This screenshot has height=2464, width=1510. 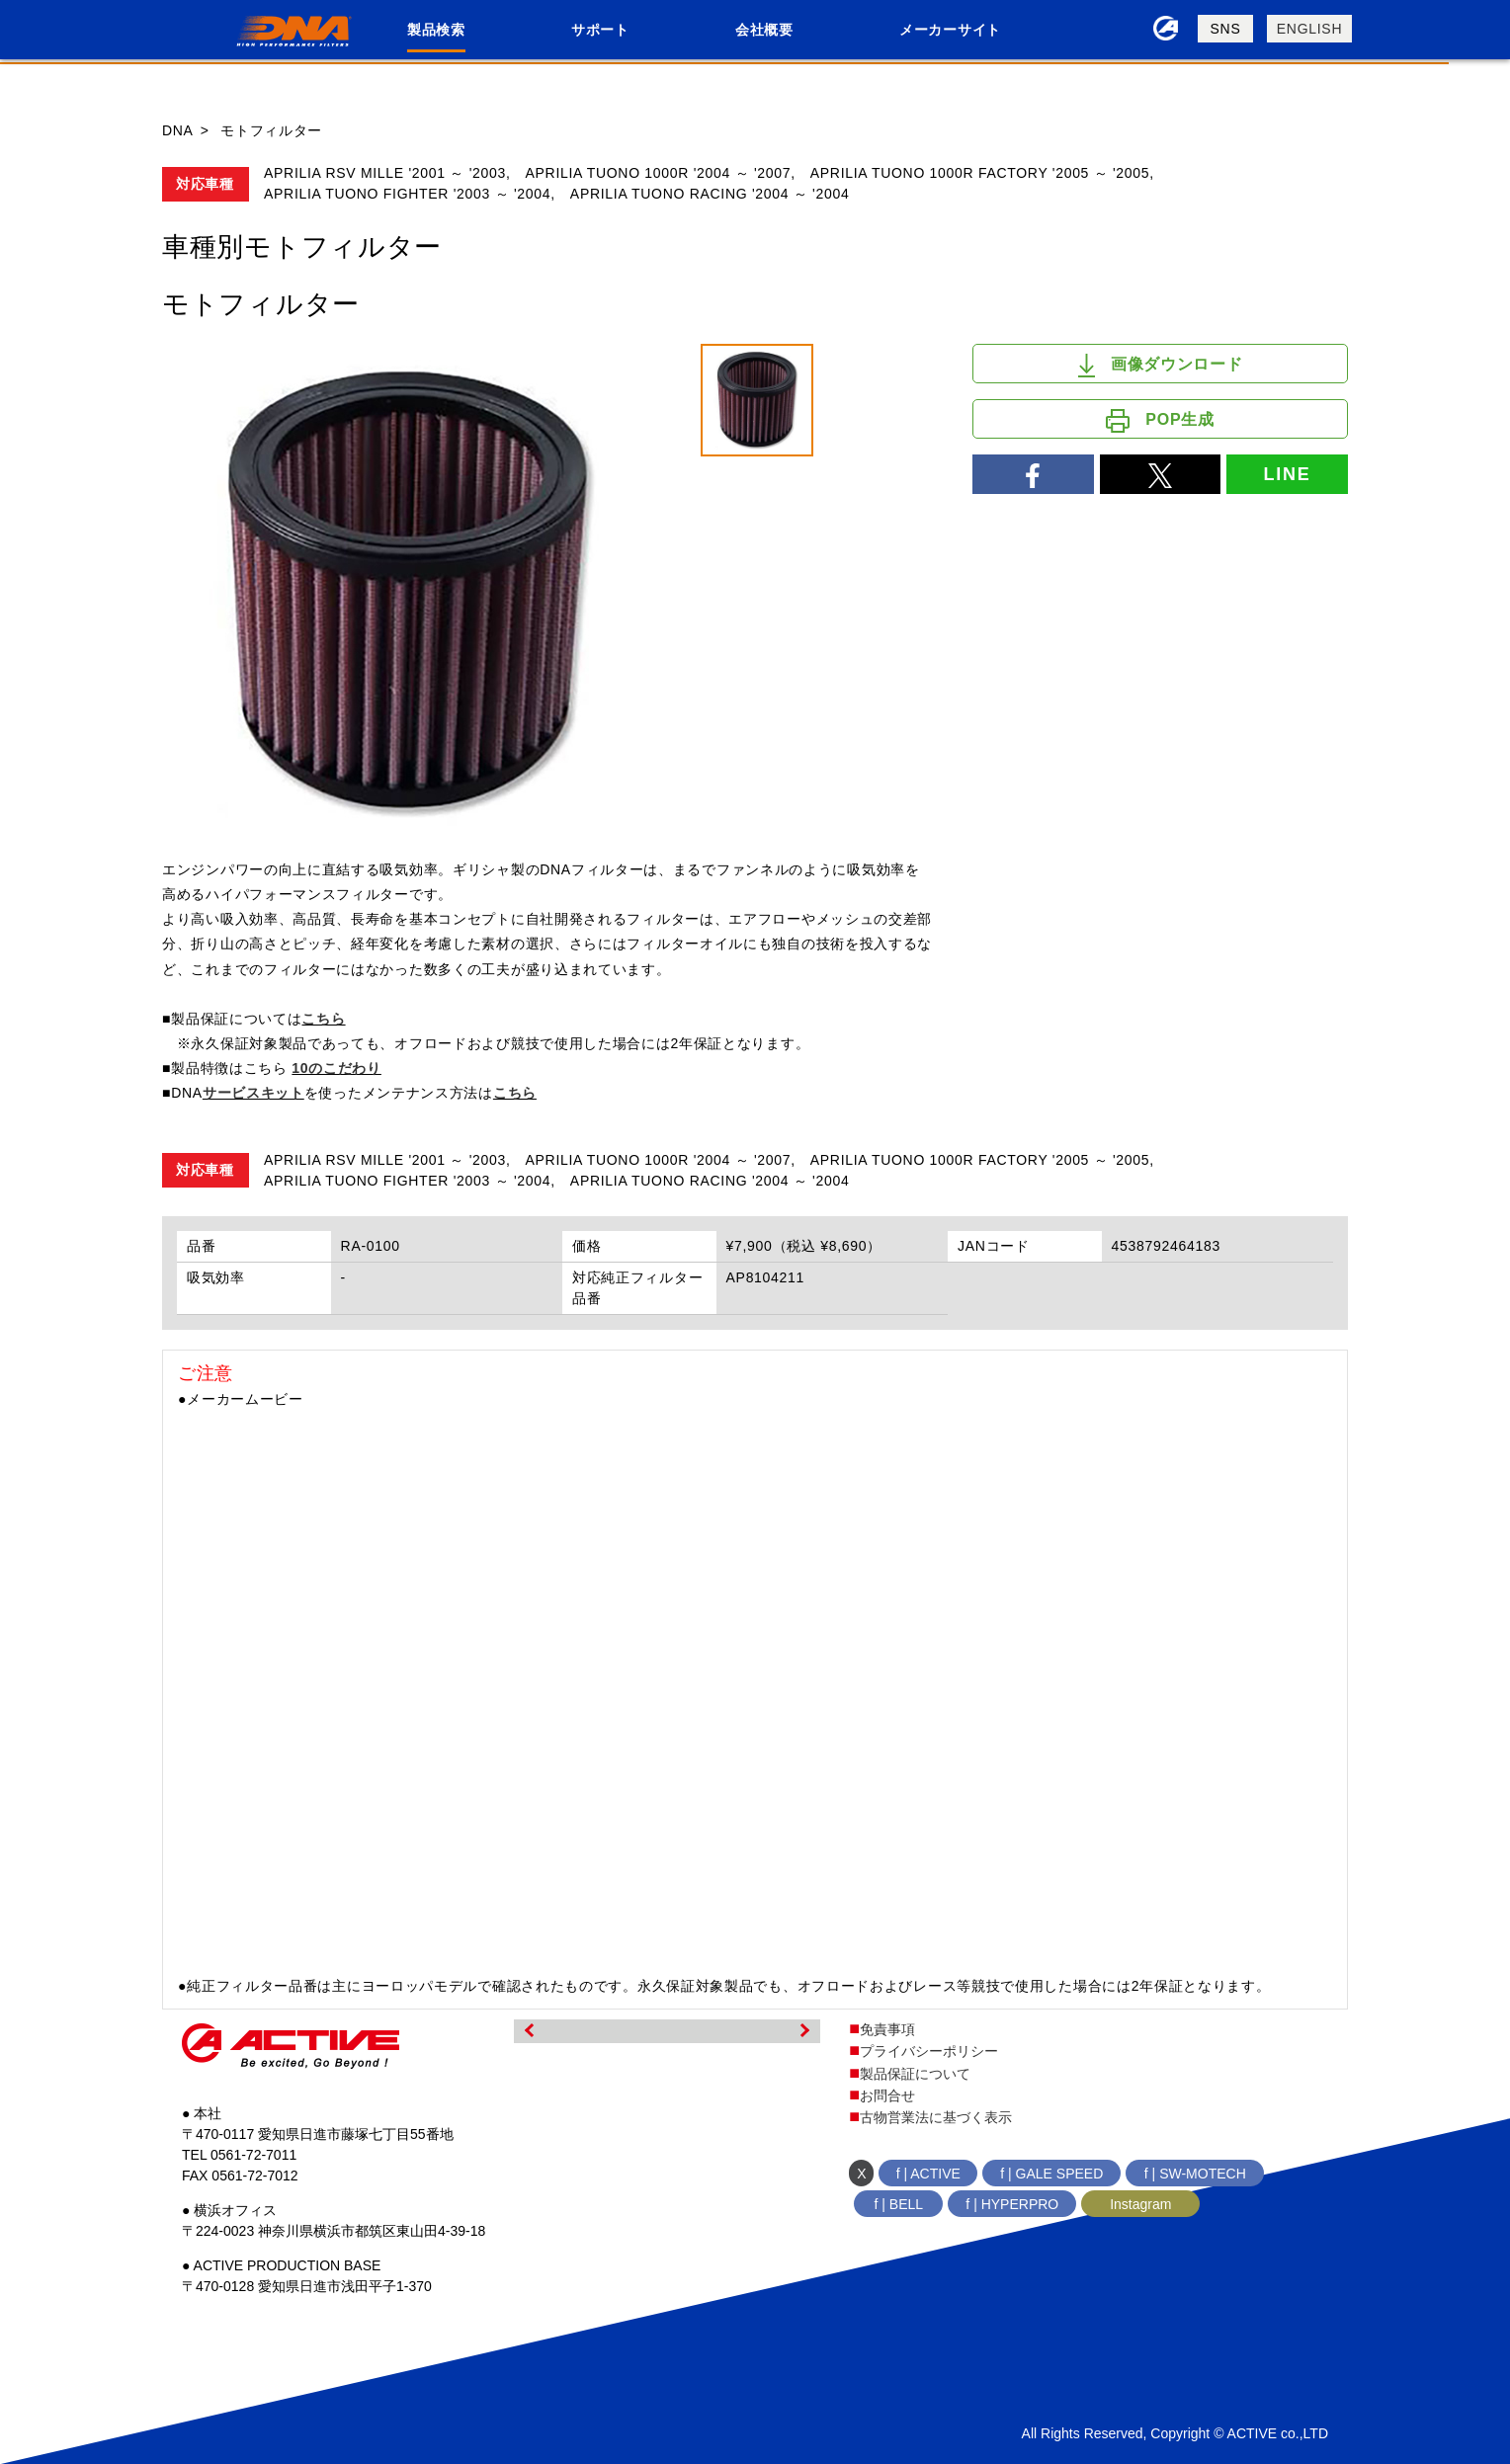 What do you see at coordinates (929, 2051) in the screenshot?
I see `プライバシーポリシー` at bounding box center [929, 2051].